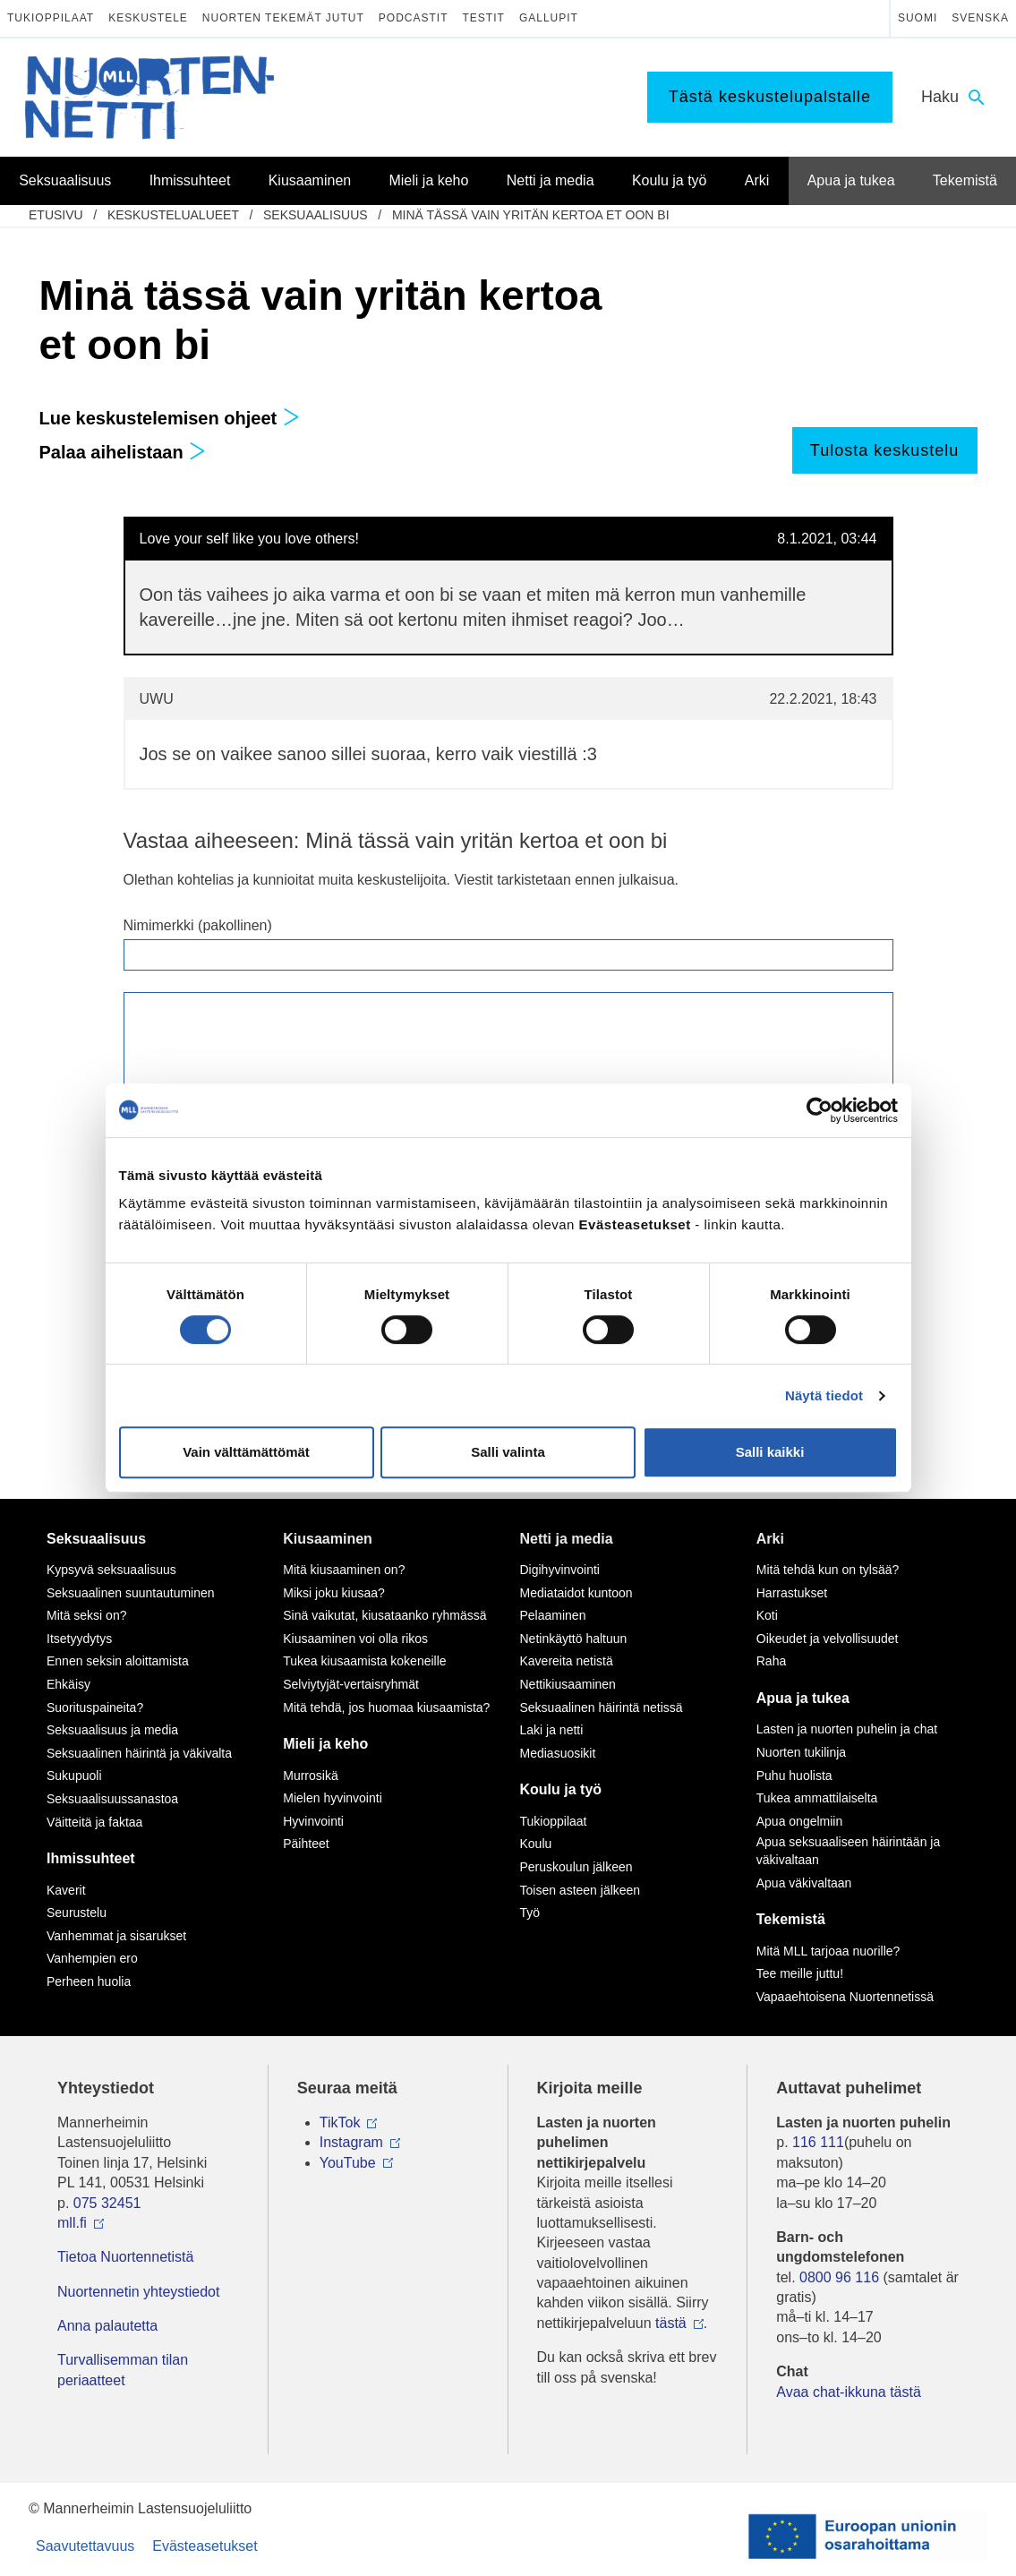  Describe the element at coordinates (770, 97) in the screenshot. I see `Tästä keskustelupalstalle` at that location.